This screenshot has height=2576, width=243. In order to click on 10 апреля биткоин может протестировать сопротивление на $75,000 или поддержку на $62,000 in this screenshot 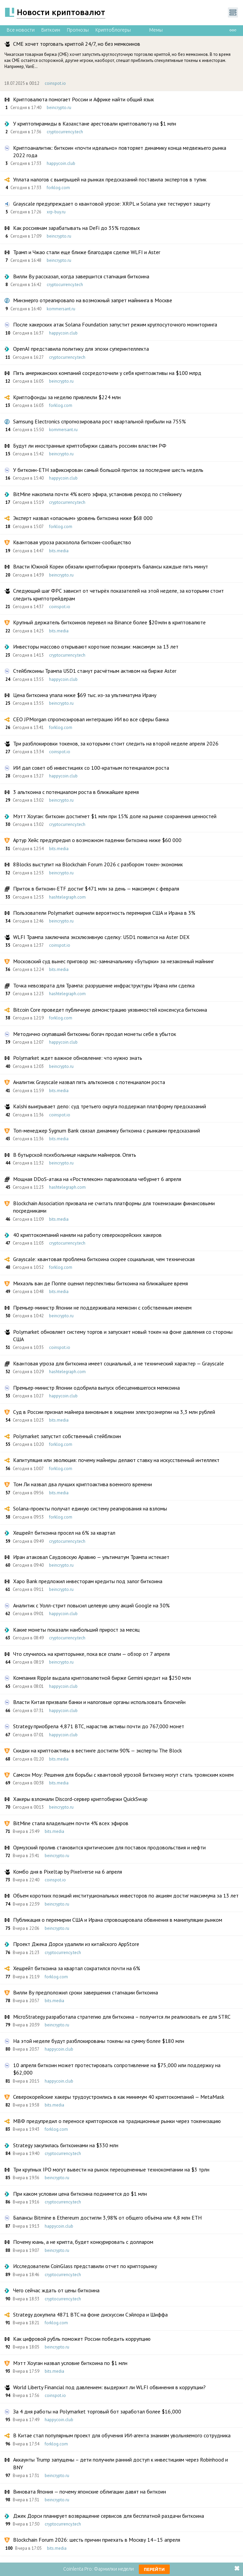, I will do `click(116, 2069)`.